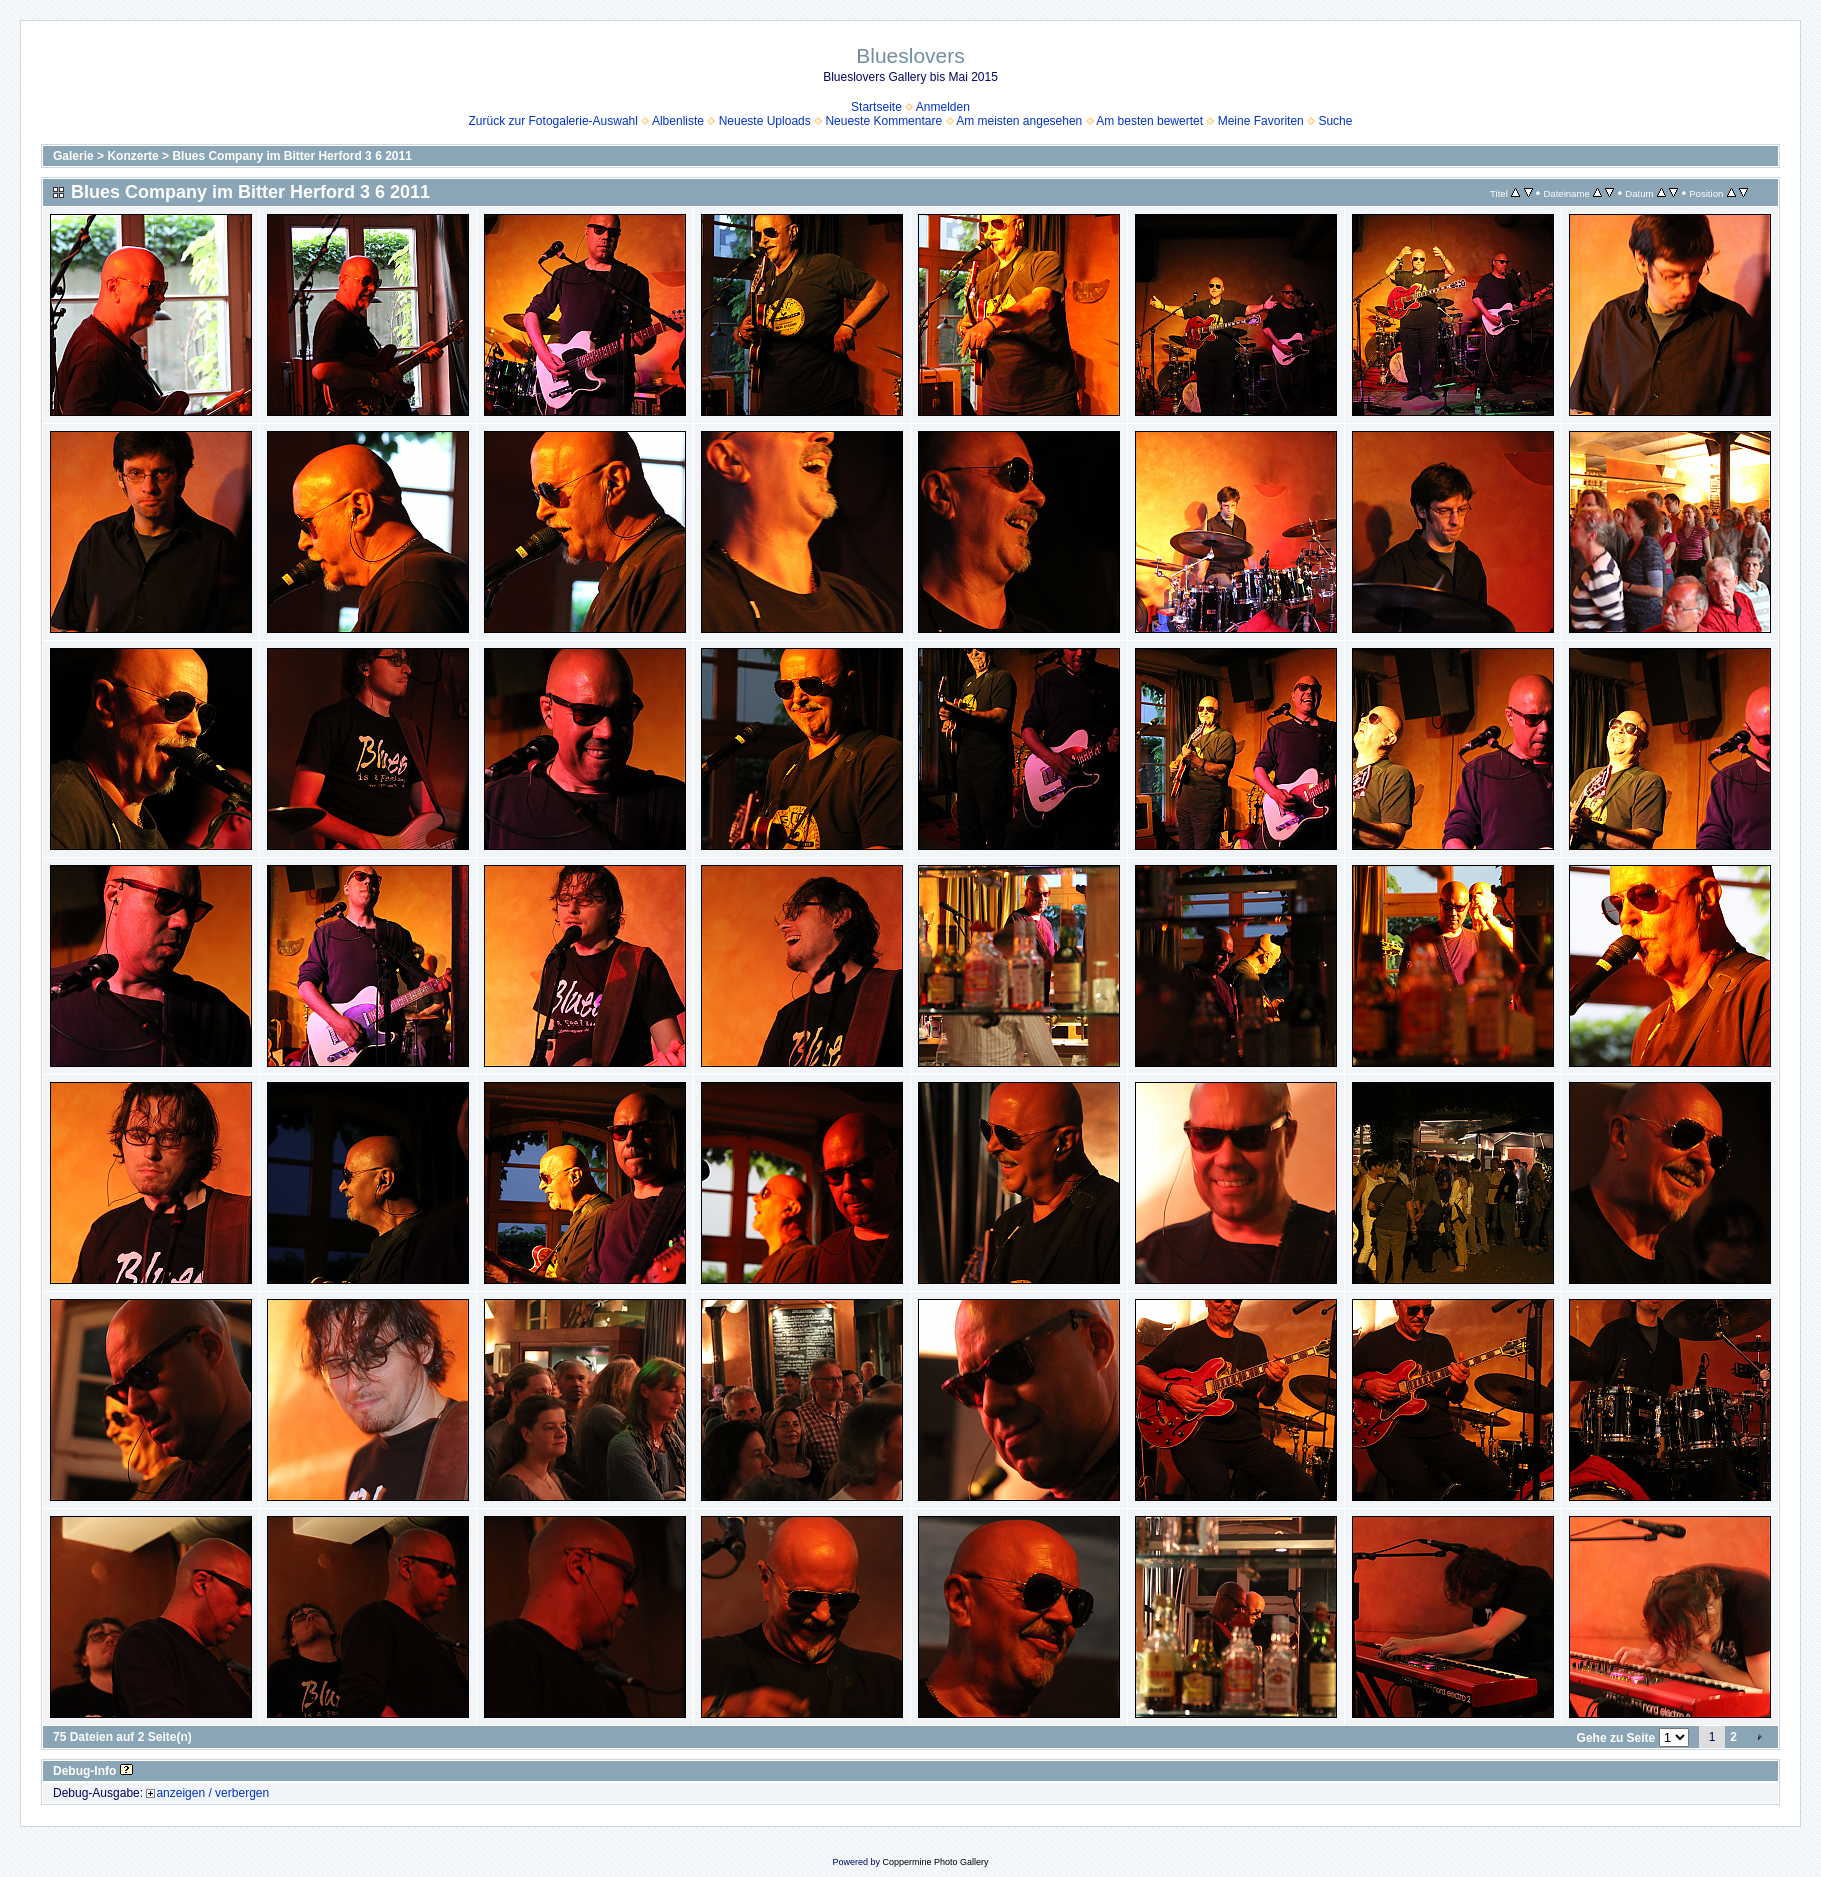 The height and width of the screenshot is (1877, 1821). Describe the element at coordinates (765, 121) in the screenshot. I see `Neueste Uploads` at that location.